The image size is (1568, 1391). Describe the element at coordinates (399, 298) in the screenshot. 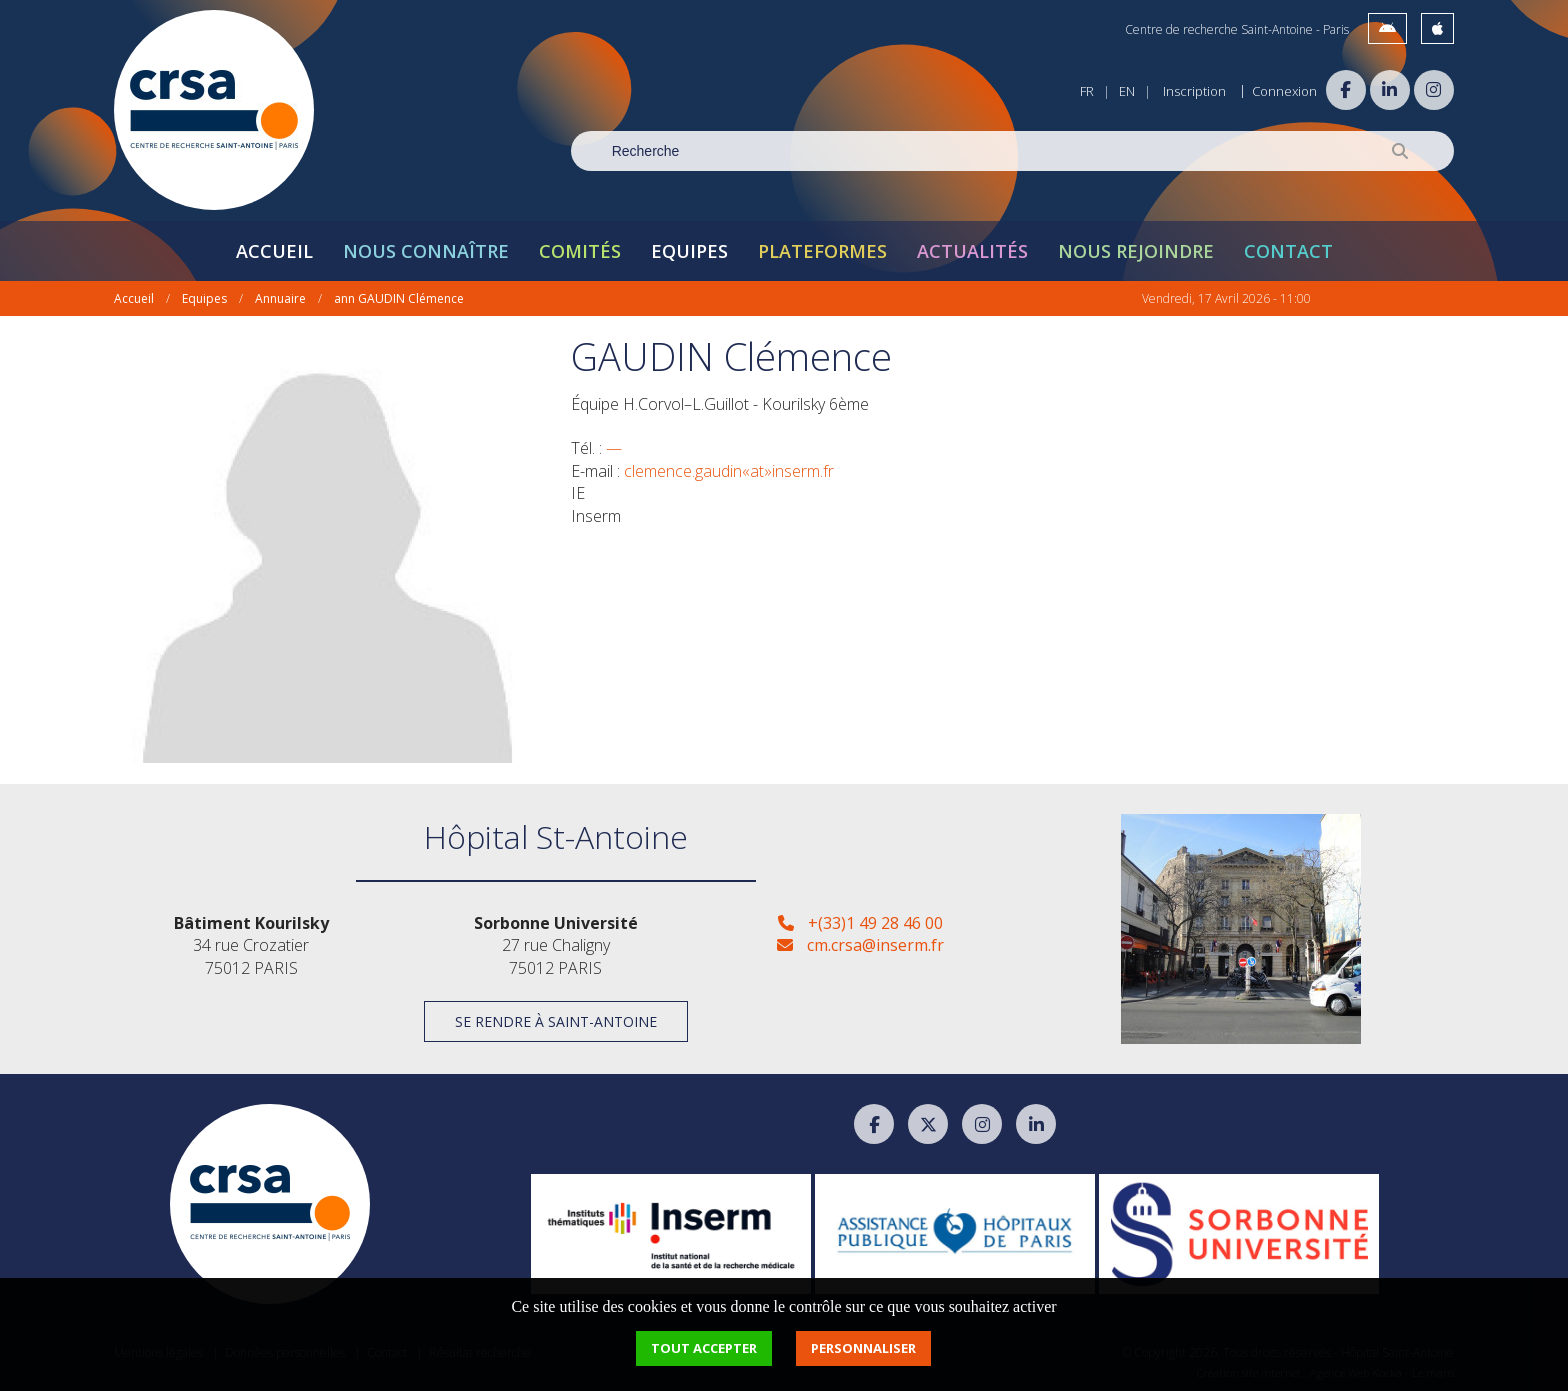

I see `ann GAUDIN Clémence` at that location.